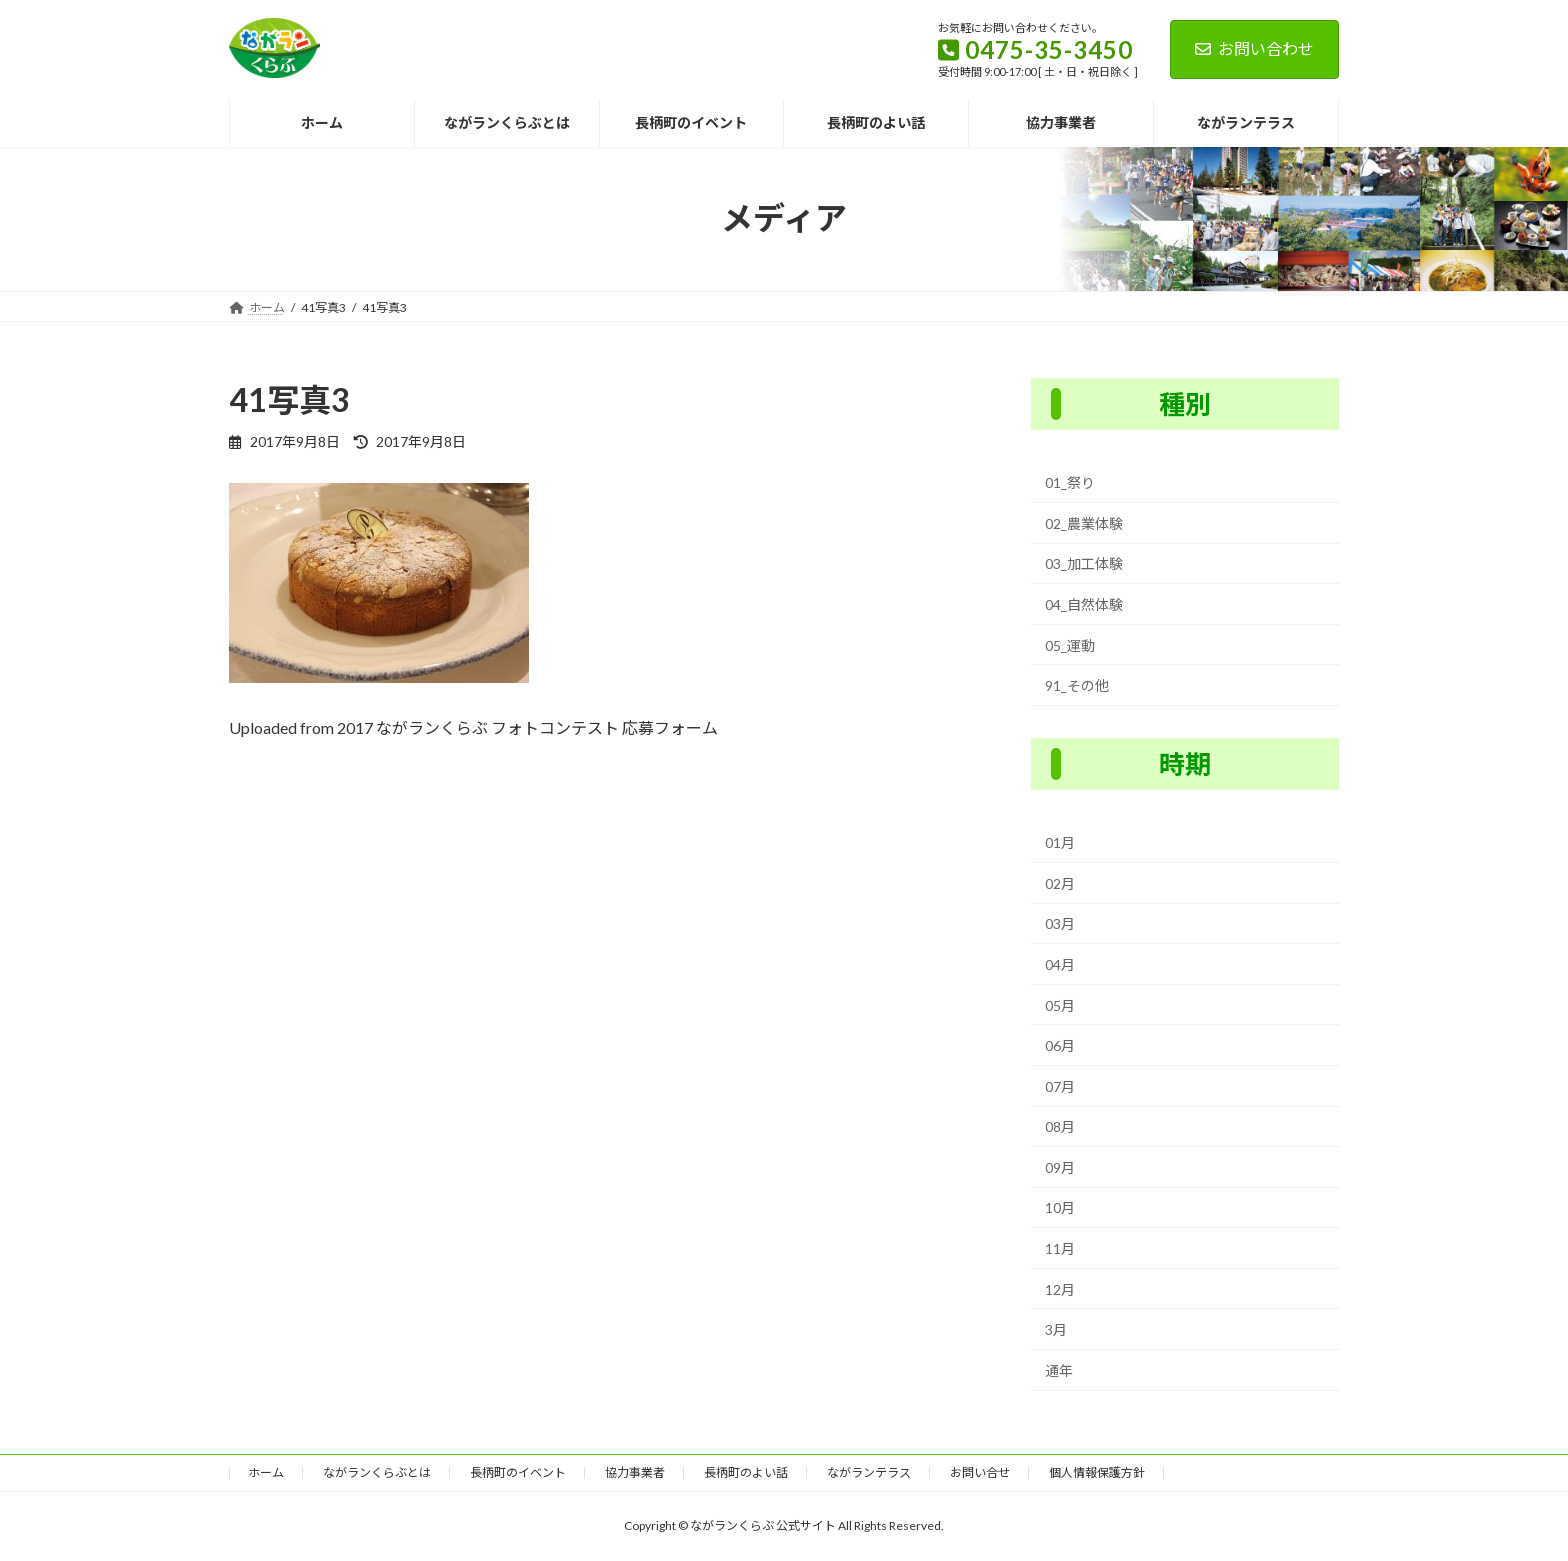 The image size is (1568, 1561). What do you see at coordinates (1254, 48) in the screenshot?
I see `お問い合わせ` at bounding box center [1254, 48].